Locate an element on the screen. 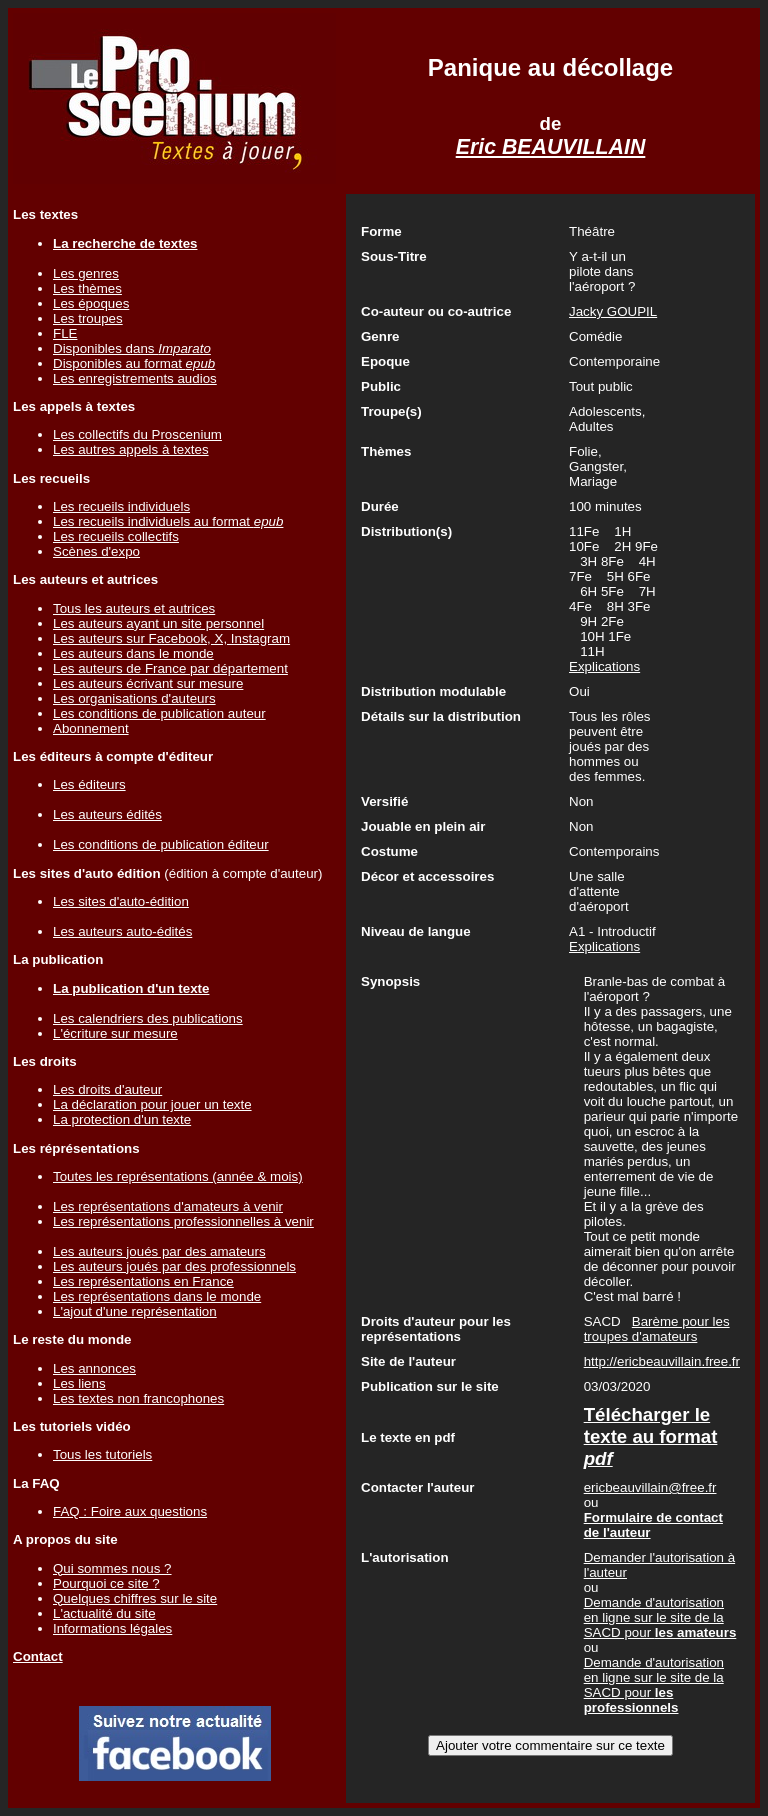 This screenshot has height=1816, width=768. Les autres appels à textes is located at coordinates (131, 449).